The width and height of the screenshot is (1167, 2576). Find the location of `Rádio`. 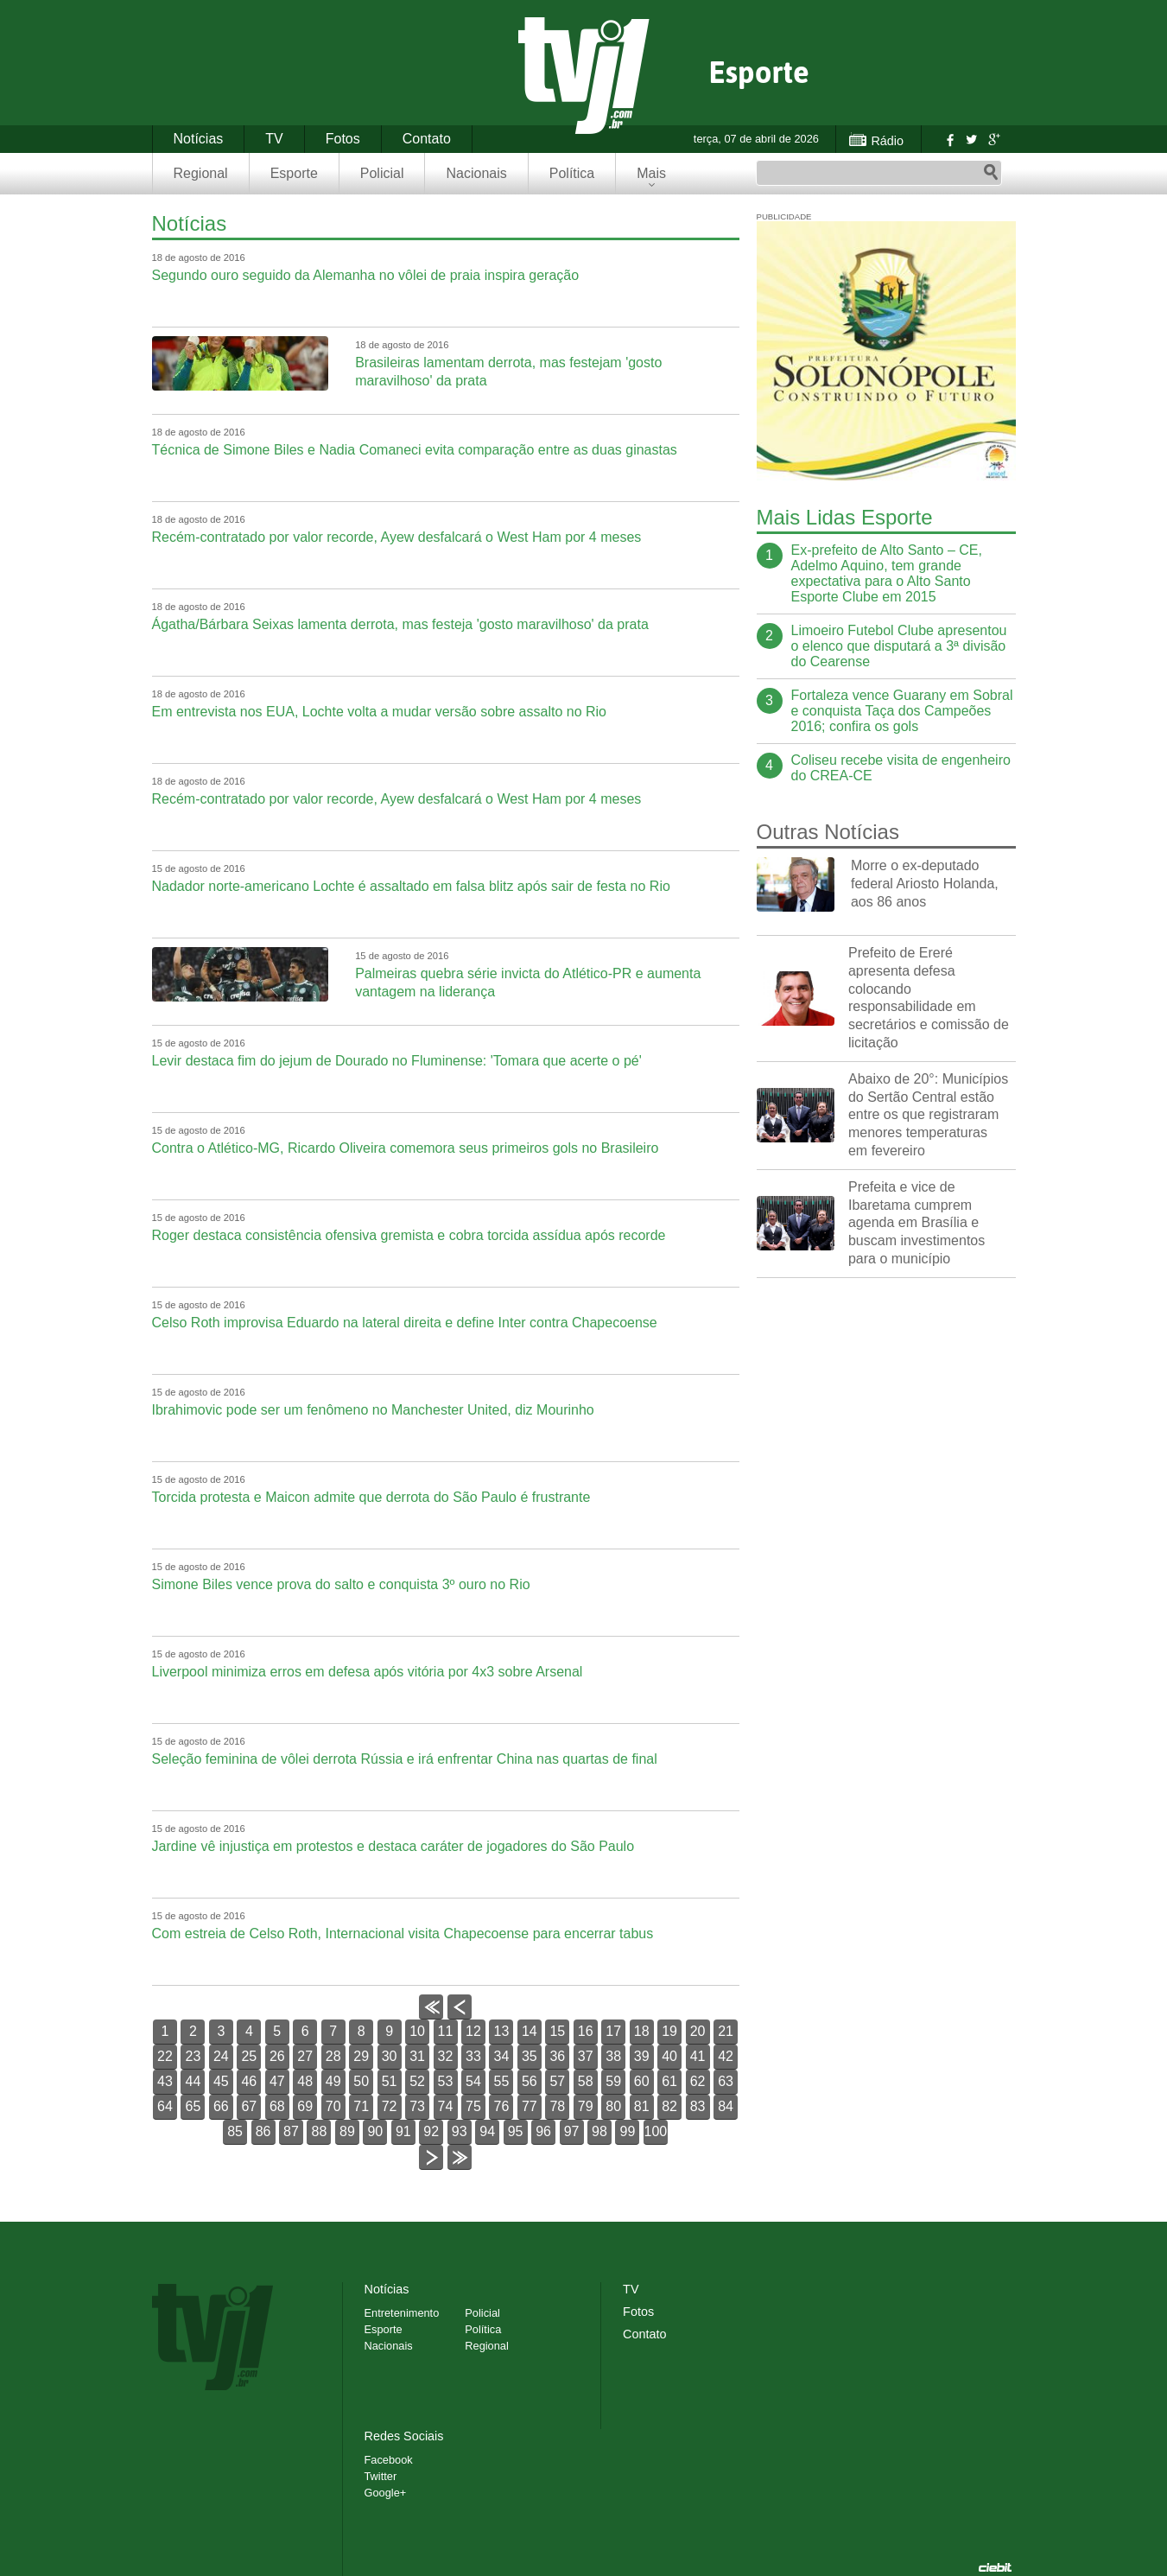

Rádio is located at coordinates (887, 141).